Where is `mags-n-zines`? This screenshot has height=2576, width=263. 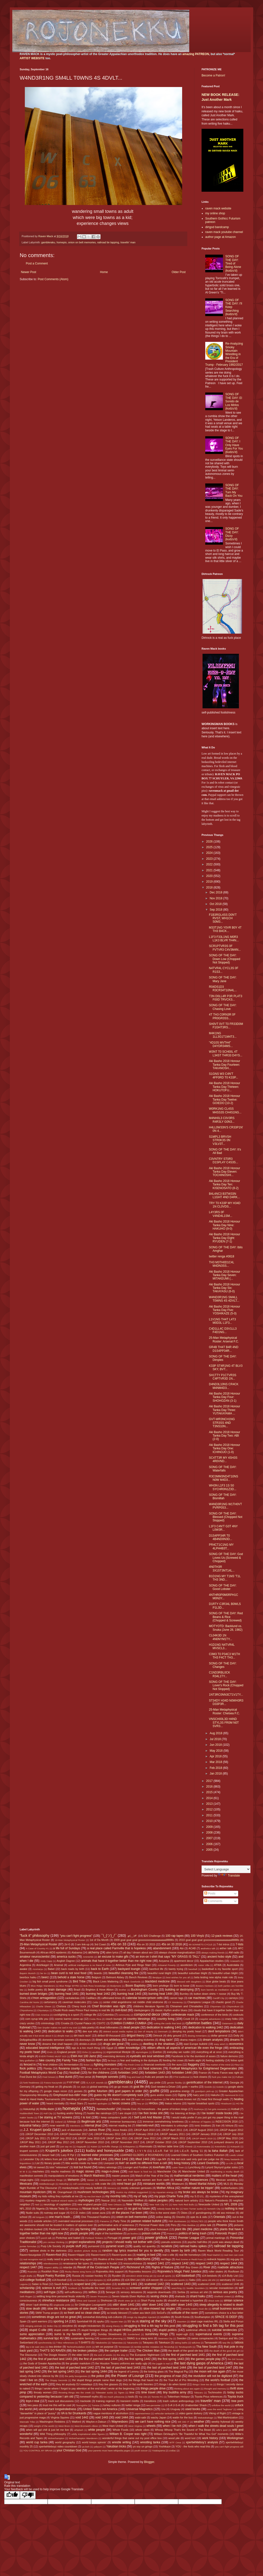
mags-n-zines is located at coordinates (110, 2171).